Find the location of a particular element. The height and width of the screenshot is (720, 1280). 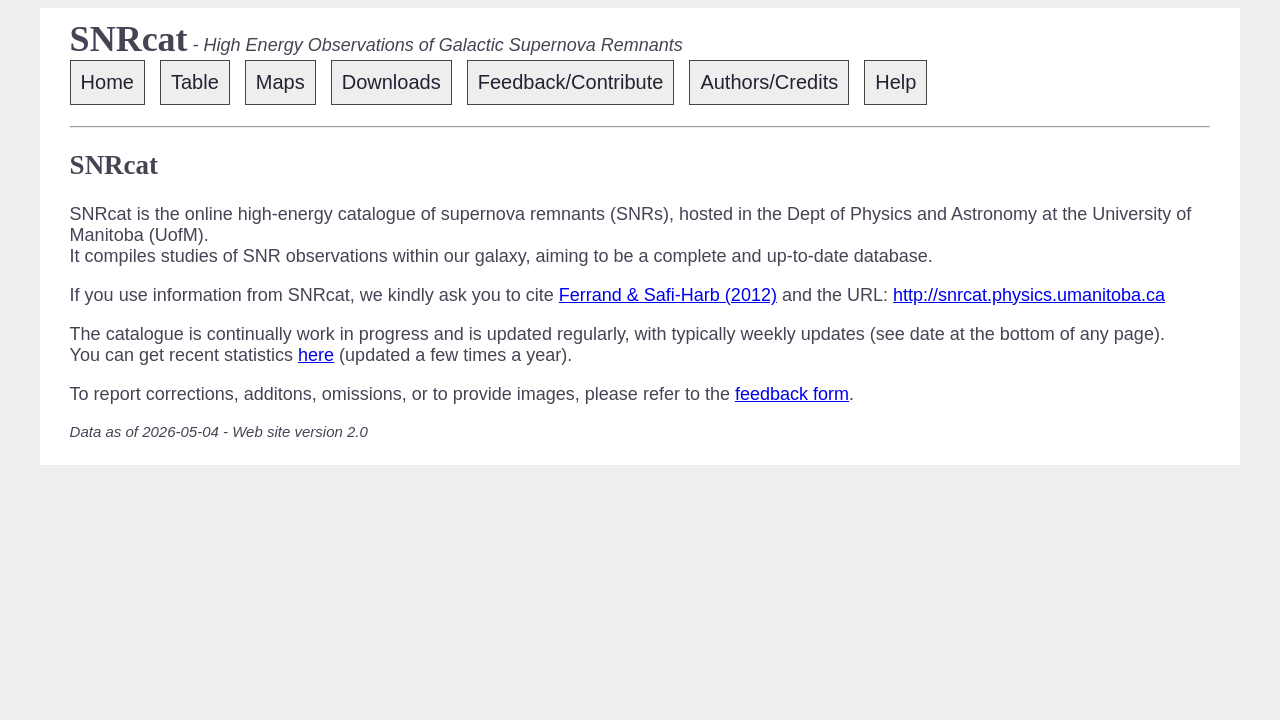

Table is located at coordinates (195, 82).